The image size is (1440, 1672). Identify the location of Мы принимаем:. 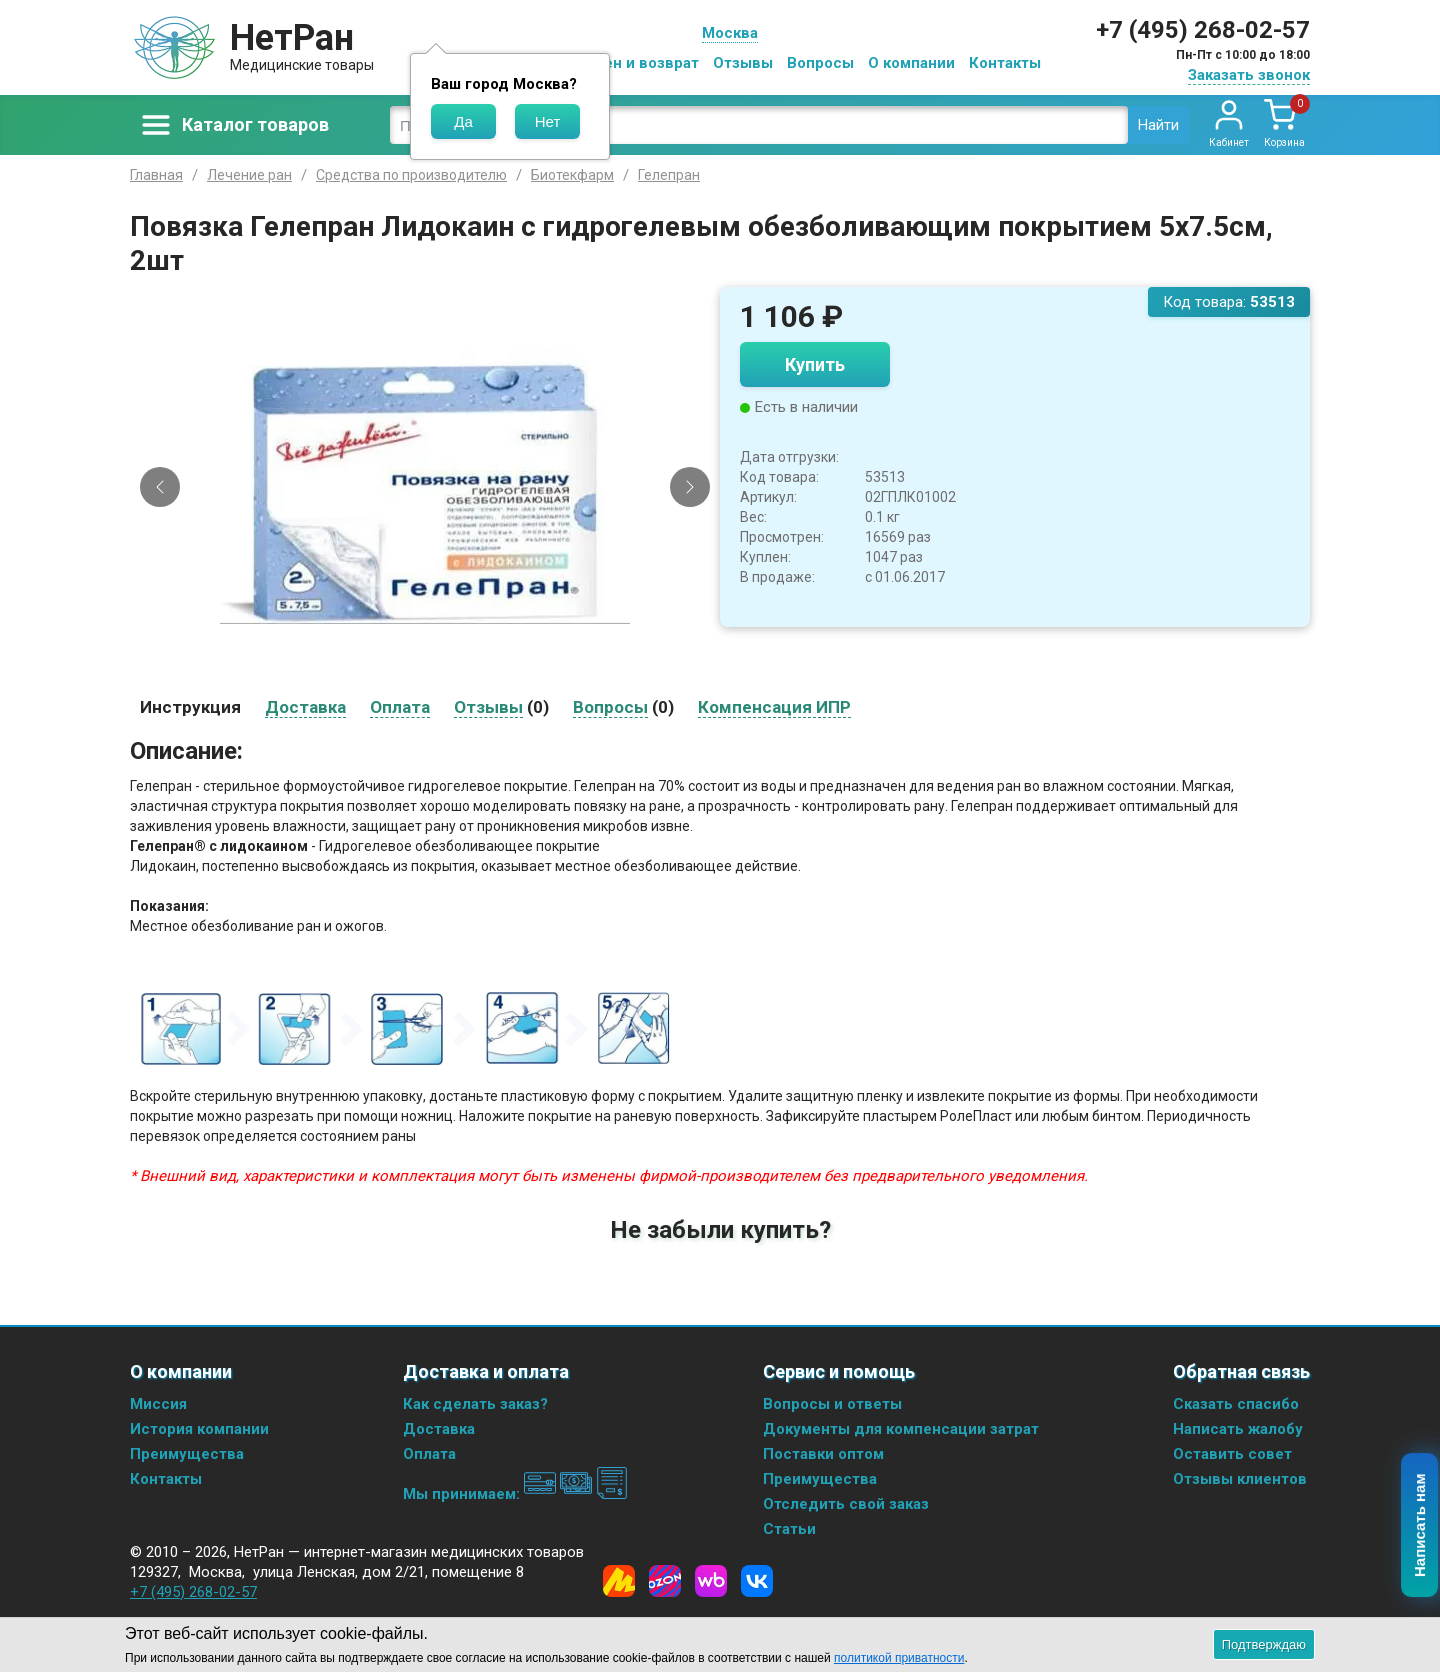
(515, 1494).